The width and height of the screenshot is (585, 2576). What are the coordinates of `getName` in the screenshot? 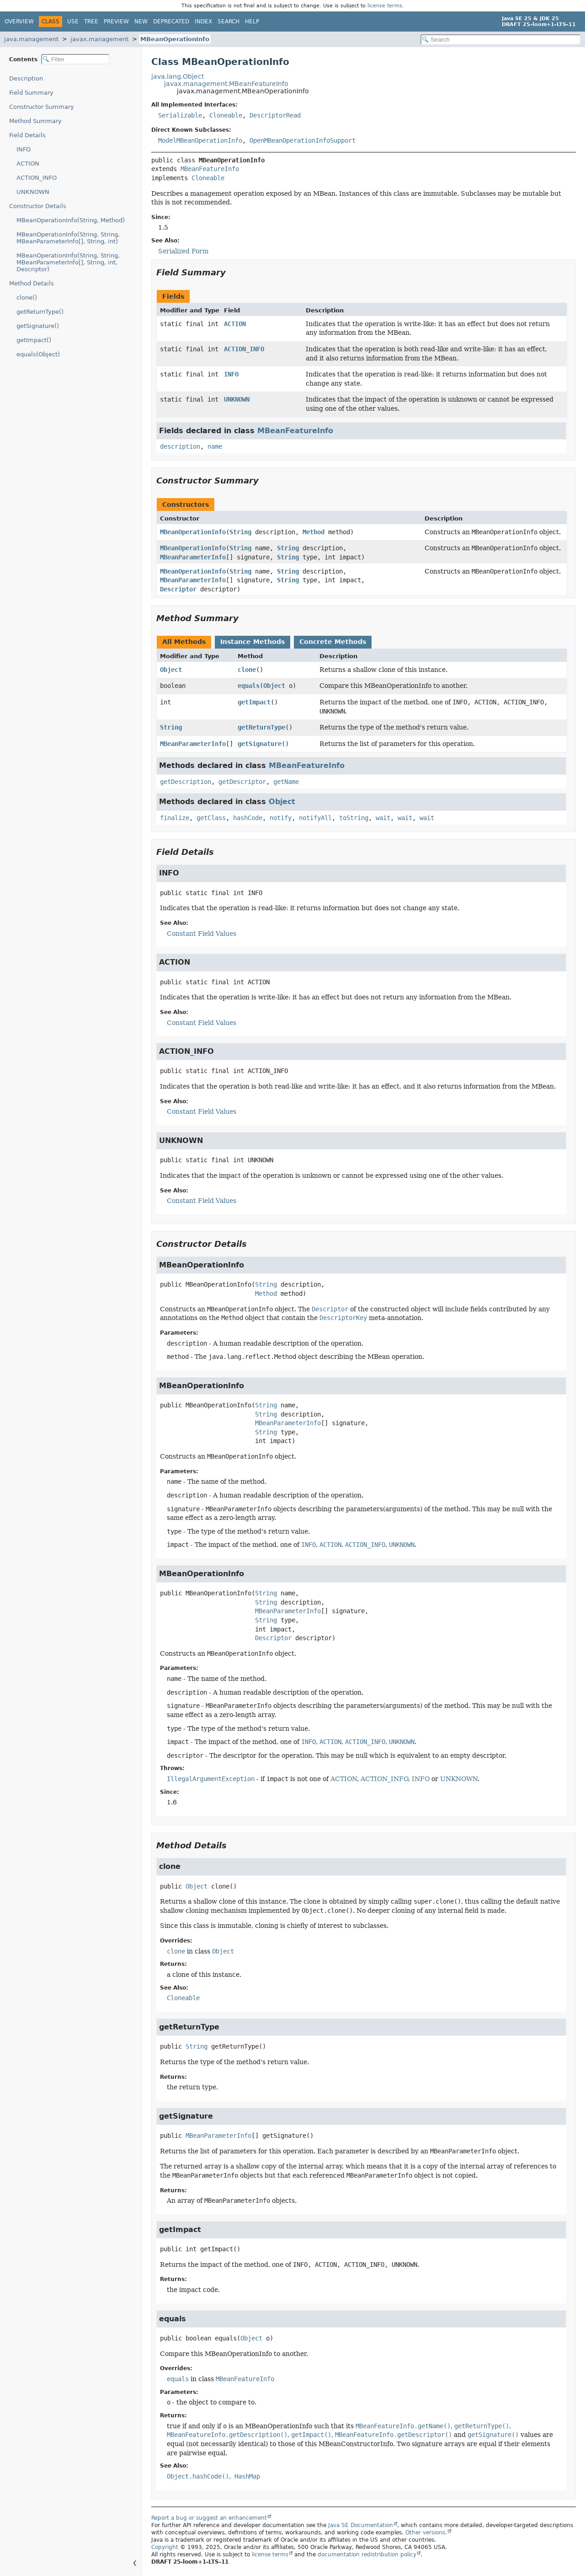 It's located at (286, 781).